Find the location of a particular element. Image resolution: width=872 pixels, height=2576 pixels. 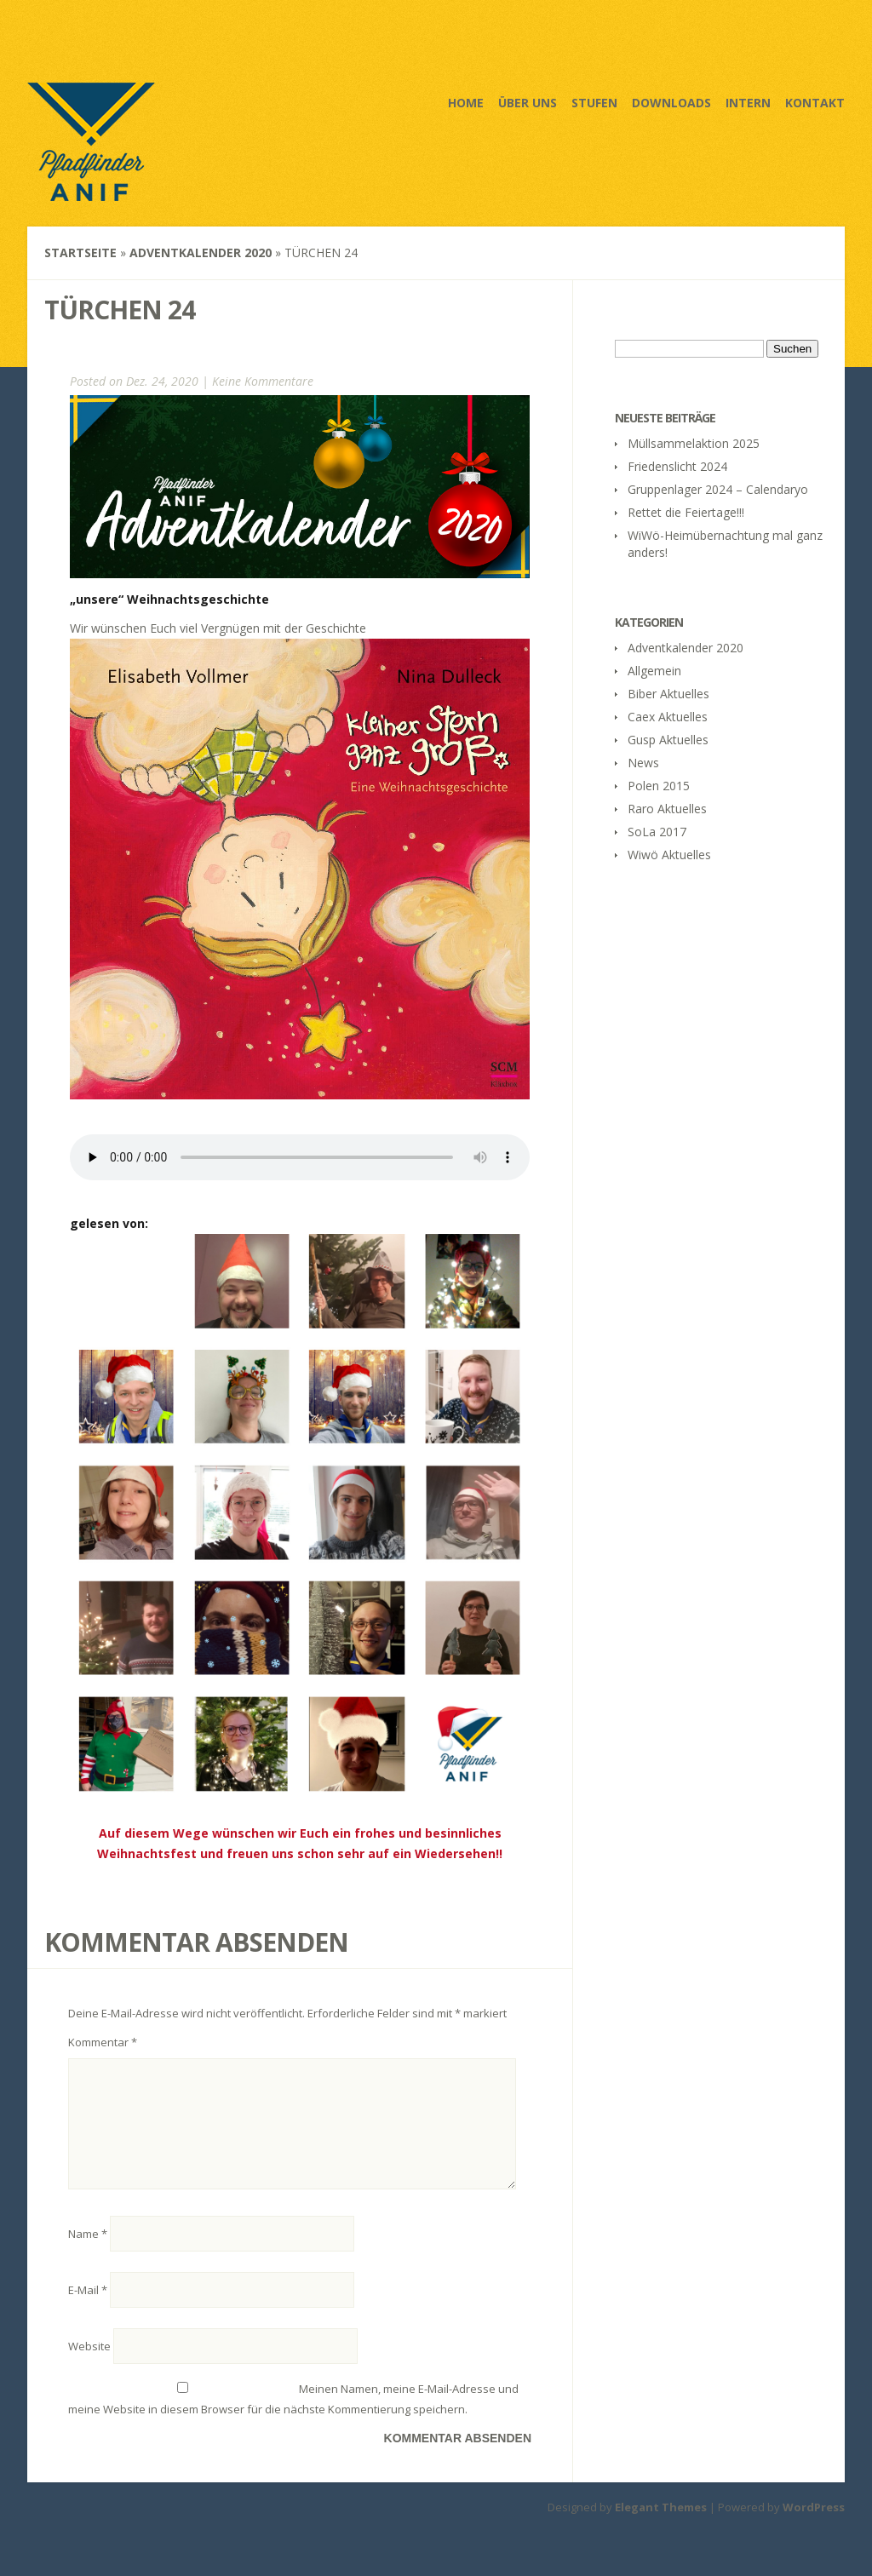

Wiwö Aktuelles is located at coordinates (669, 854).